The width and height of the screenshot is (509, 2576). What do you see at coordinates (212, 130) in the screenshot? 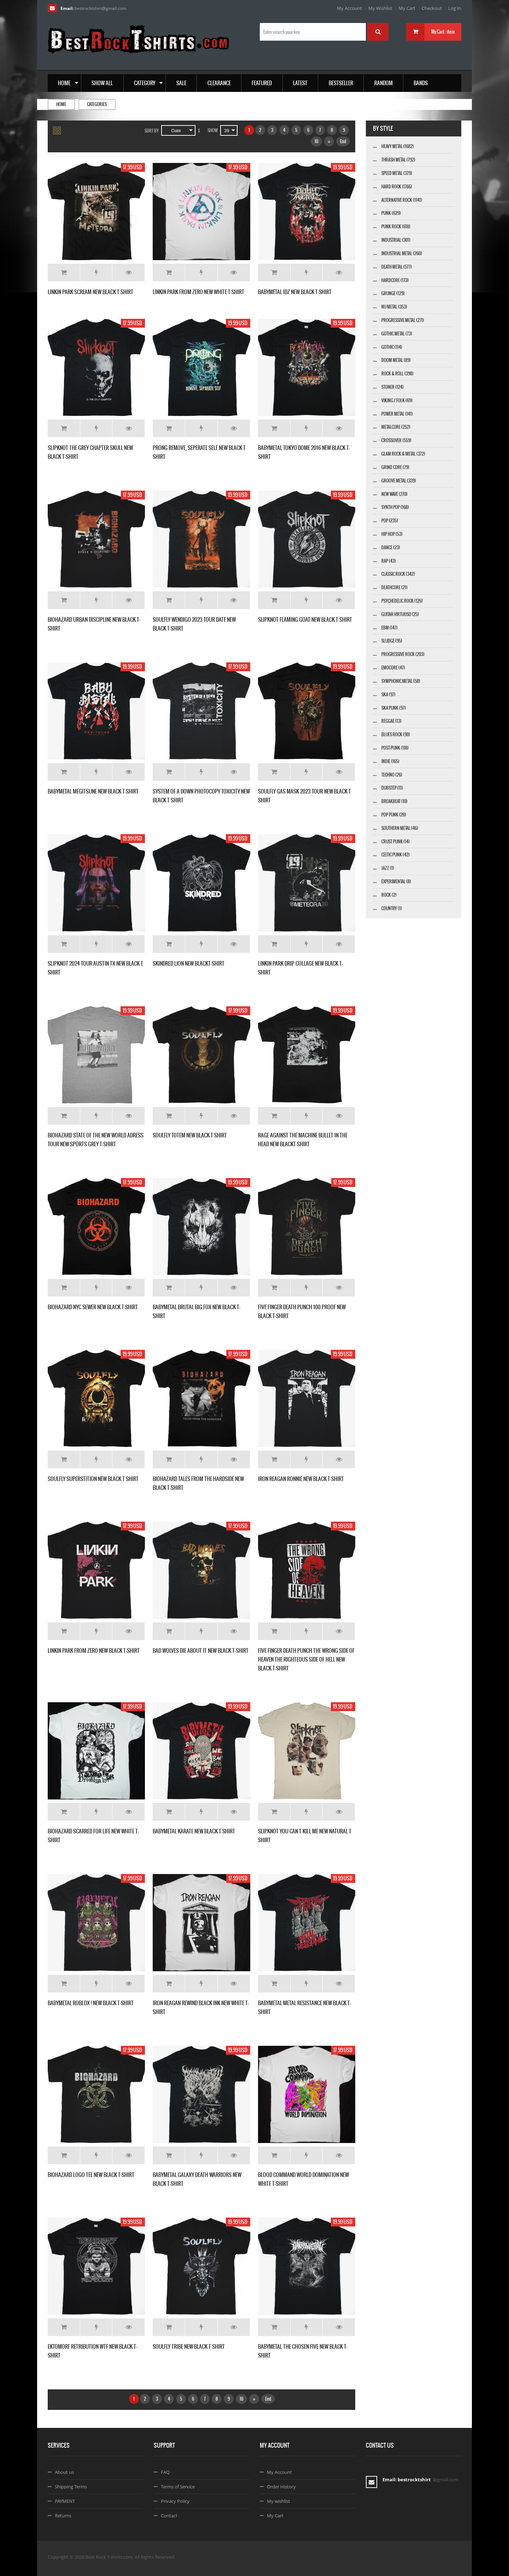
I see `Show` at bounding box center [212, 130].